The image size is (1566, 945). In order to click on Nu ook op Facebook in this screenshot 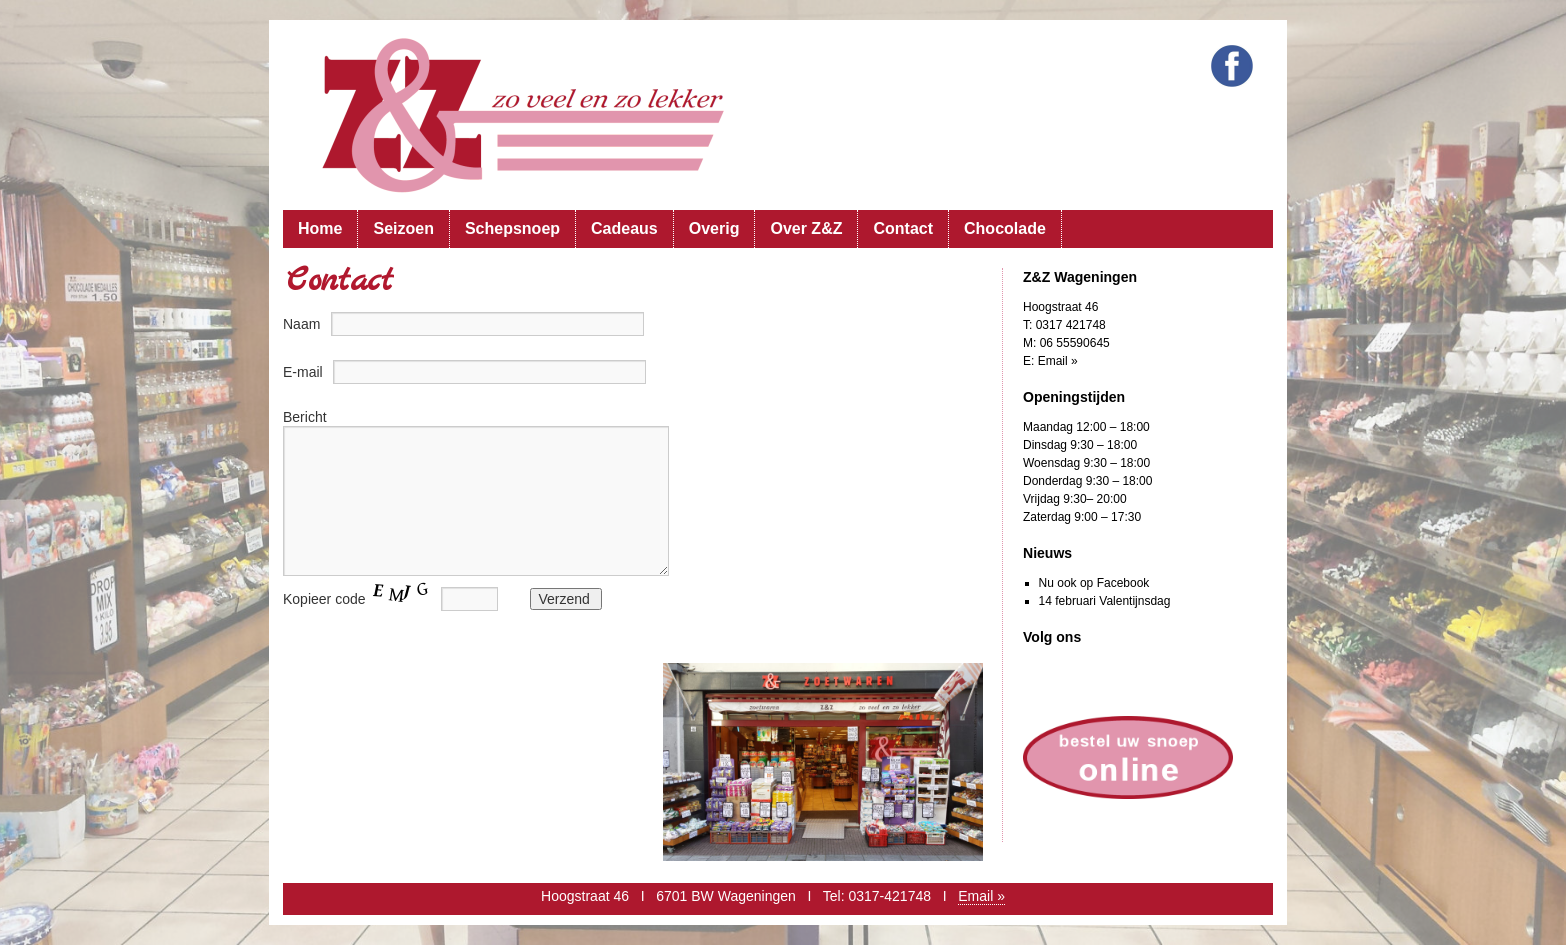, I will do `click(1094, 583)`.